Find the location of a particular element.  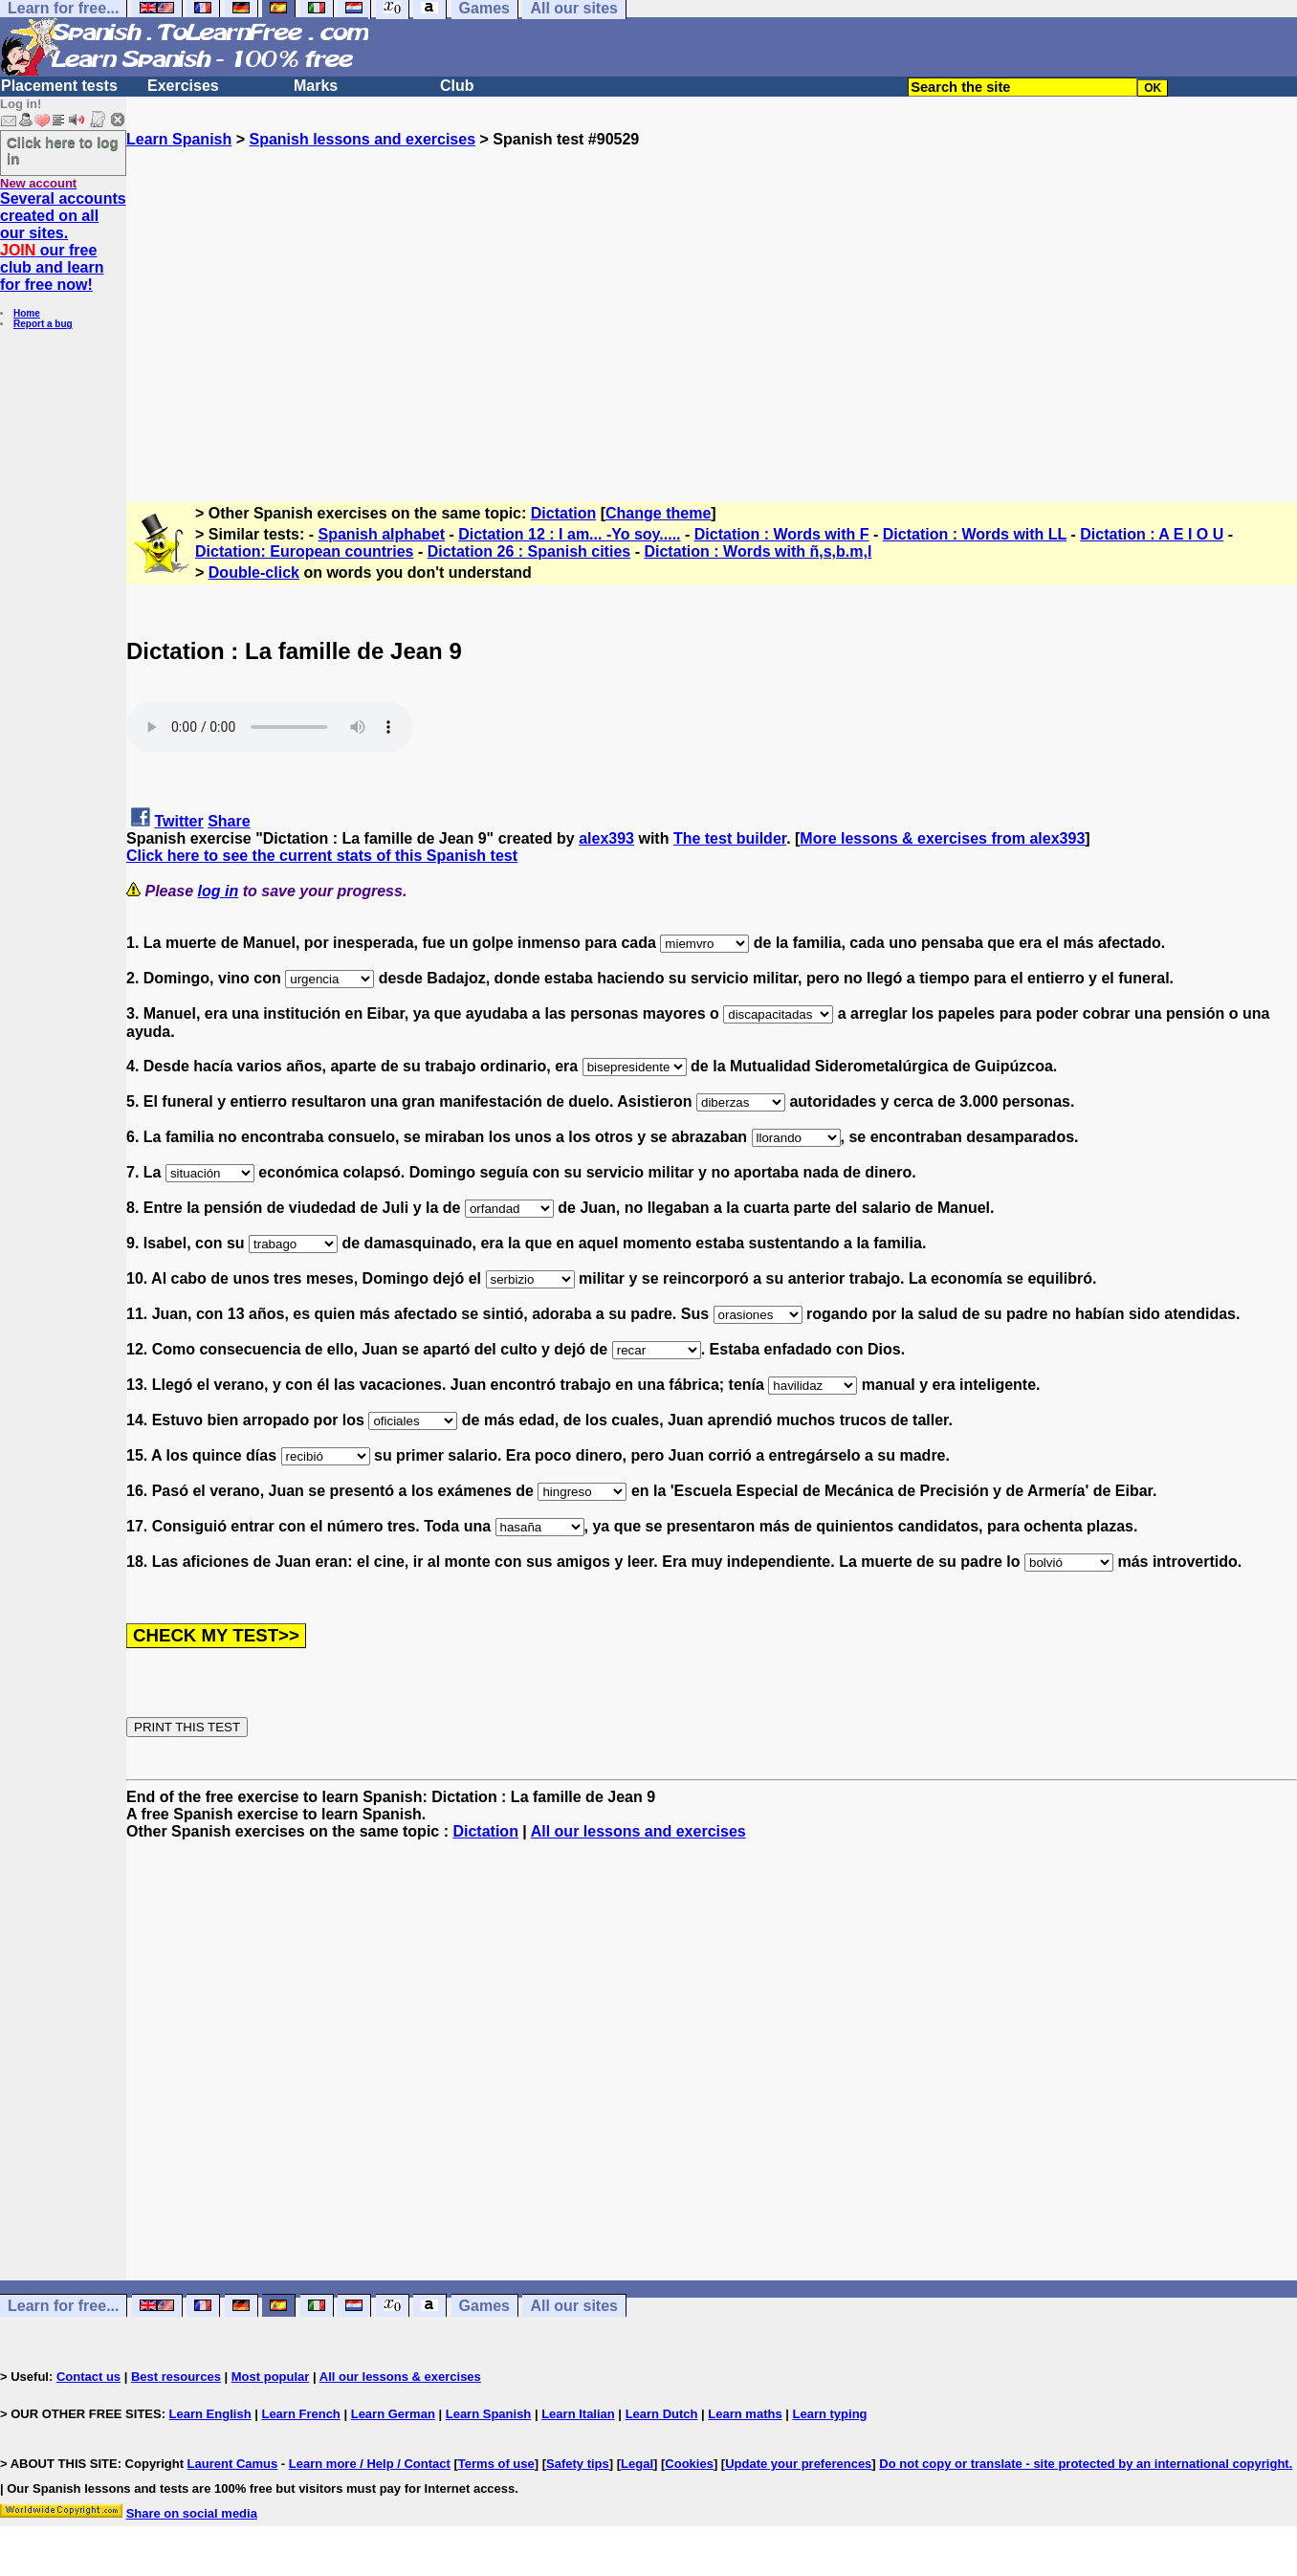

alex393 is located at coordinates (606, 838).